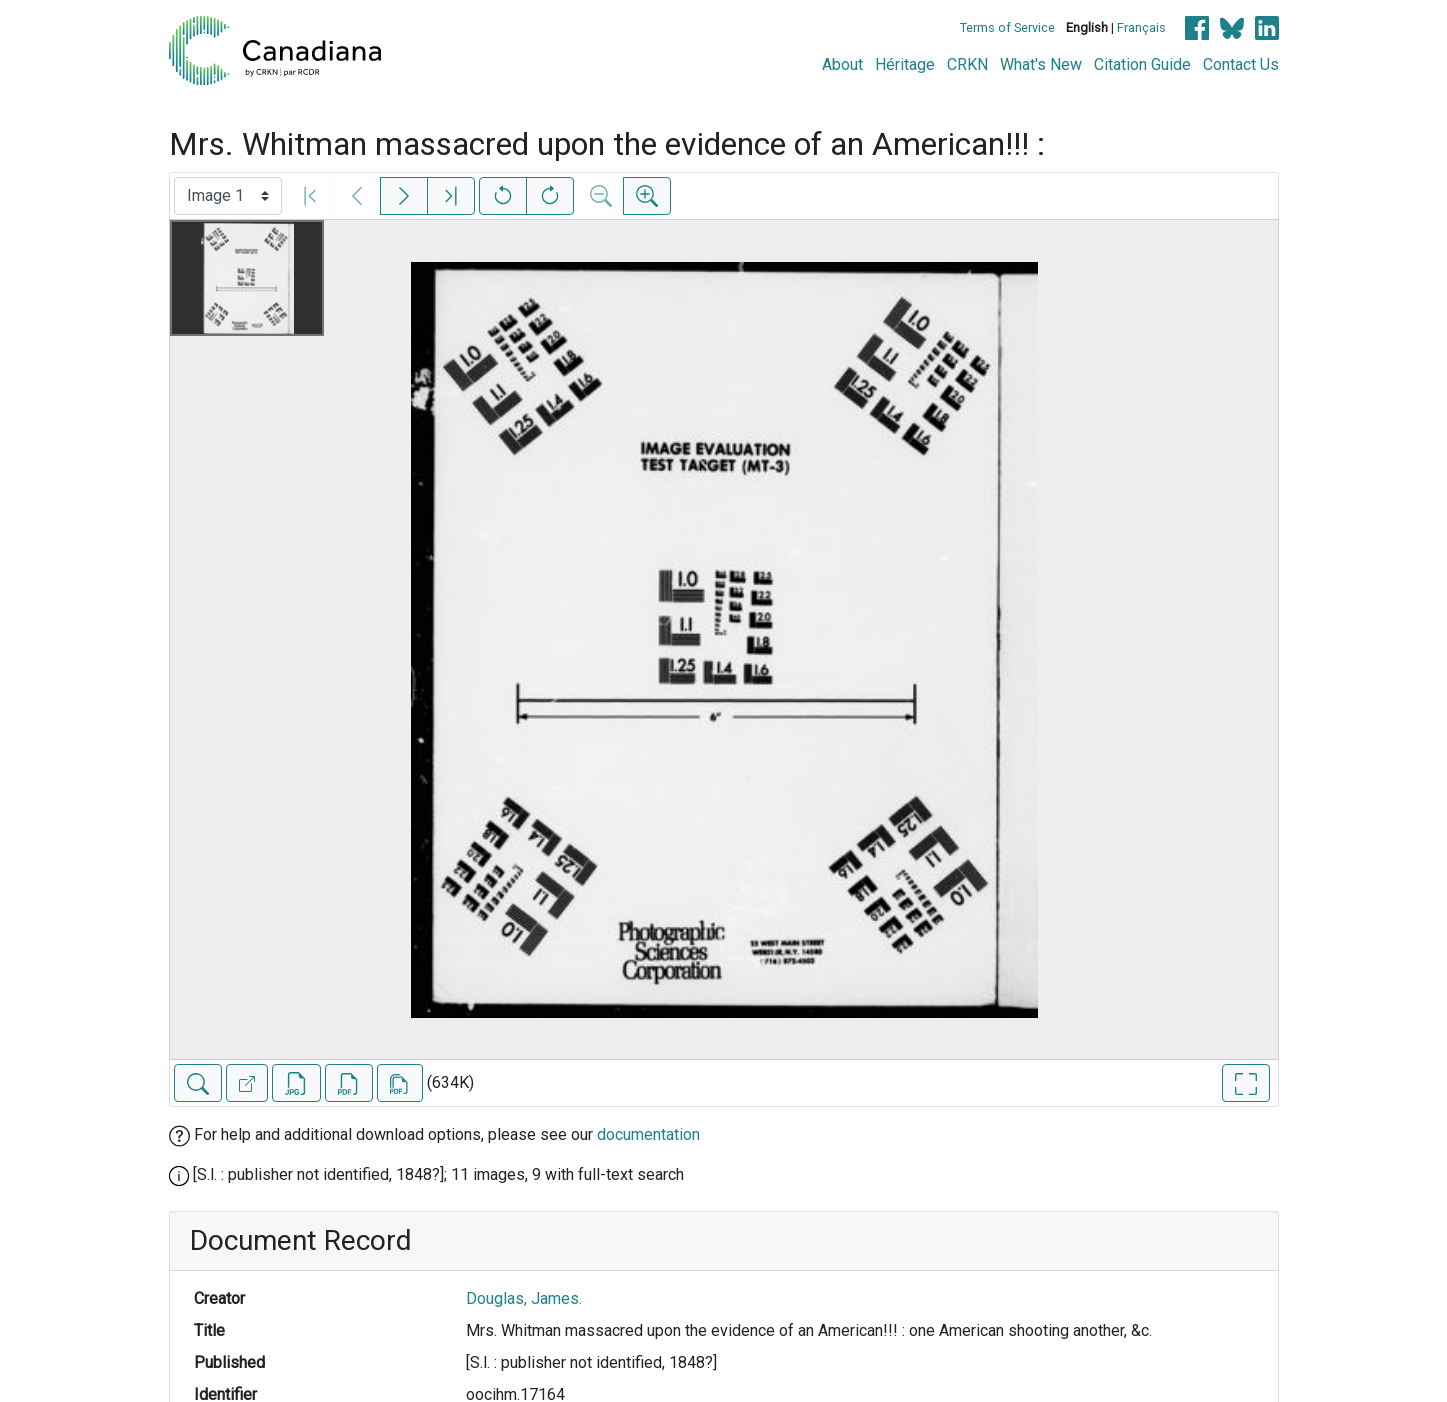 This screenshot has height=1402, width=1447. Describe the element at coordinates (1141, 27) in the screenshot. I see `Français` at that location.